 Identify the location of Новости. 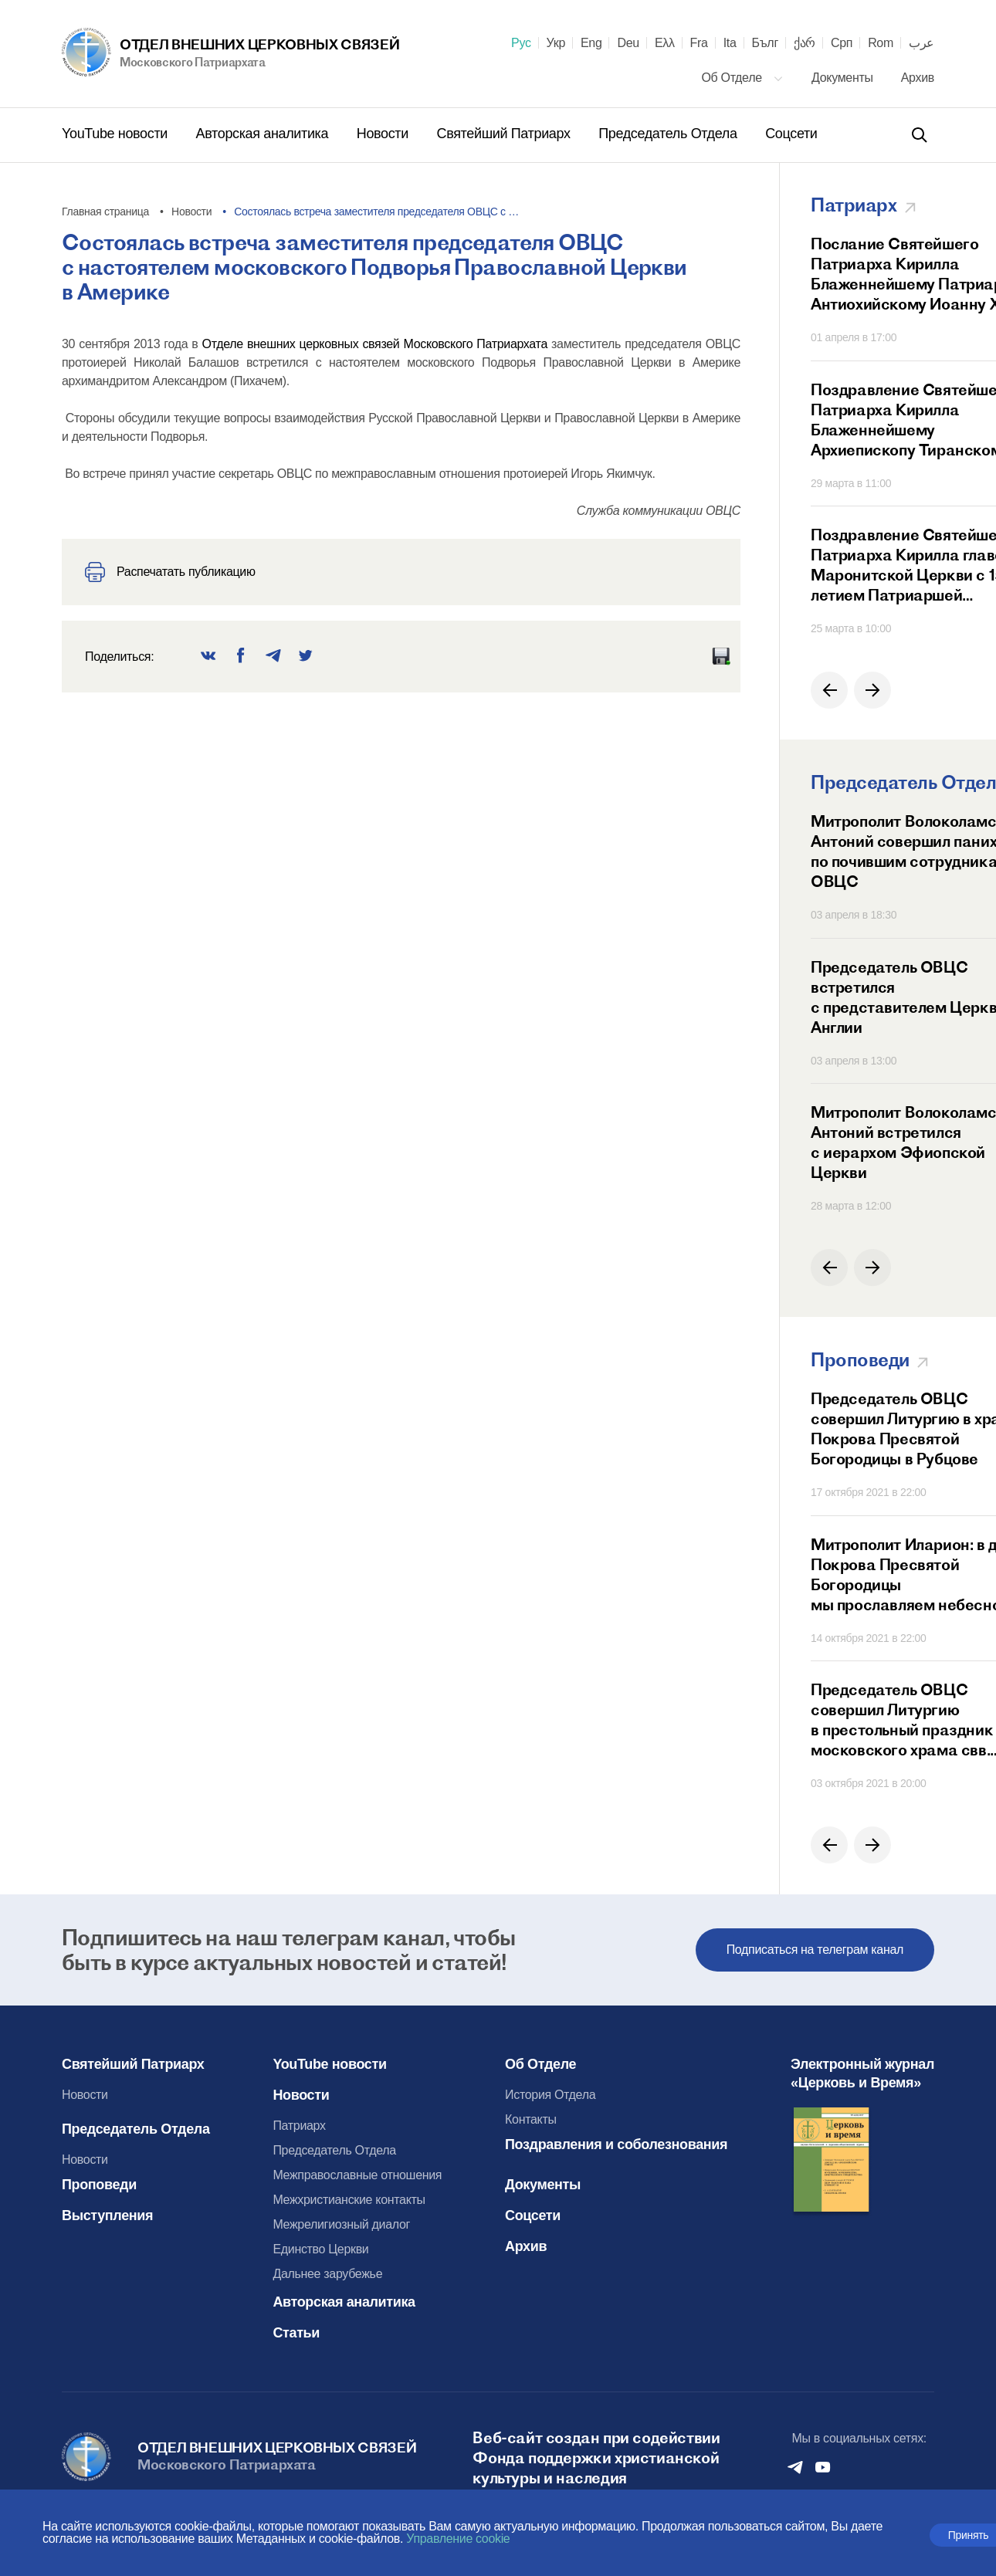
(384, 133).